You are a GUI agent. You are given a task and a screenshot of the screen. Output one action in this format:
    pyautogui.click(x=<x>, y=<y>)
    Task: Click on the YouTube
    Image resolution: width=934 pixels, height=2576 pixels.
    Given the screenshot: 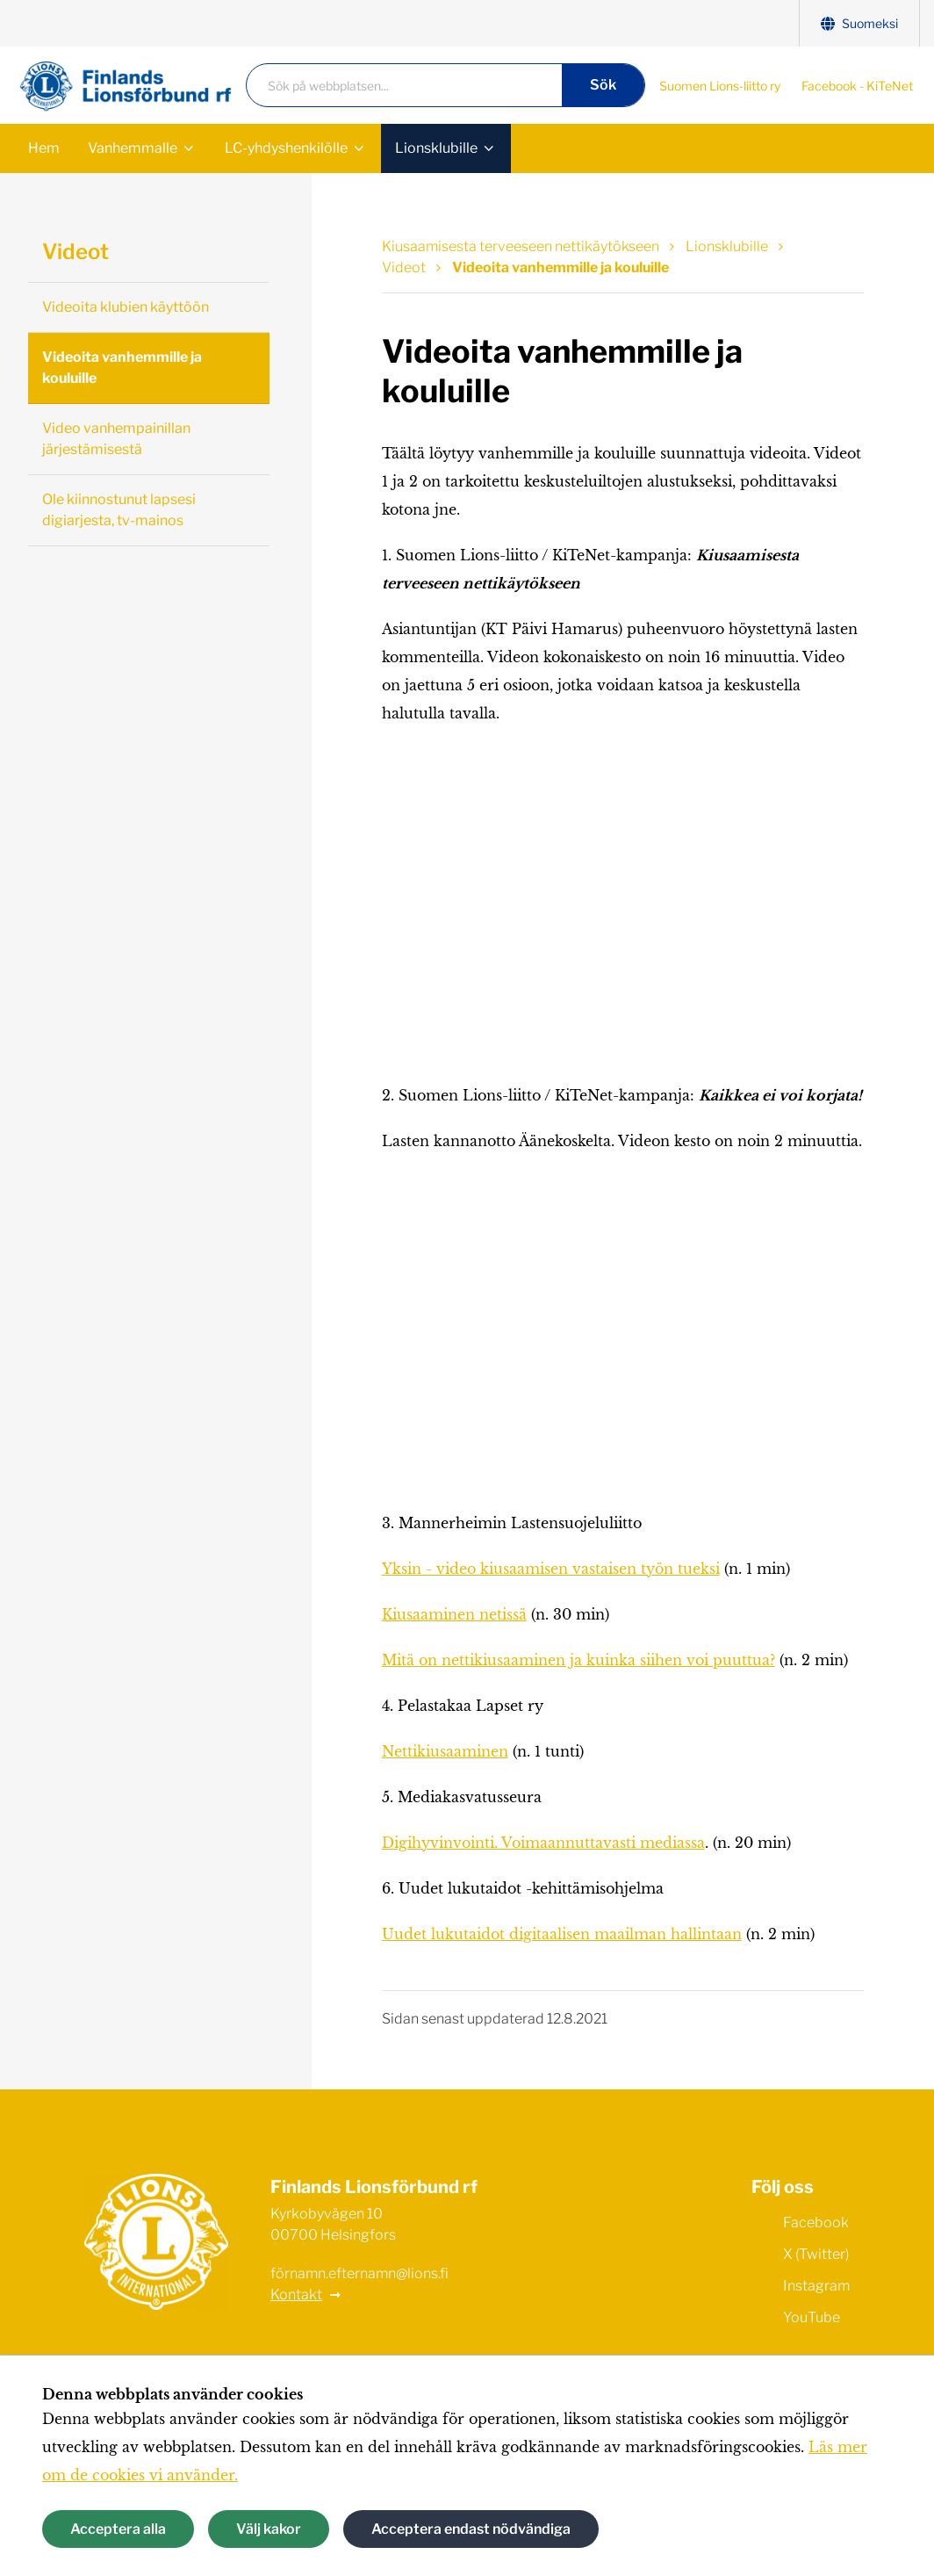 What is the action you would take?
    pyautogui.click(x=795, y=2316)
    